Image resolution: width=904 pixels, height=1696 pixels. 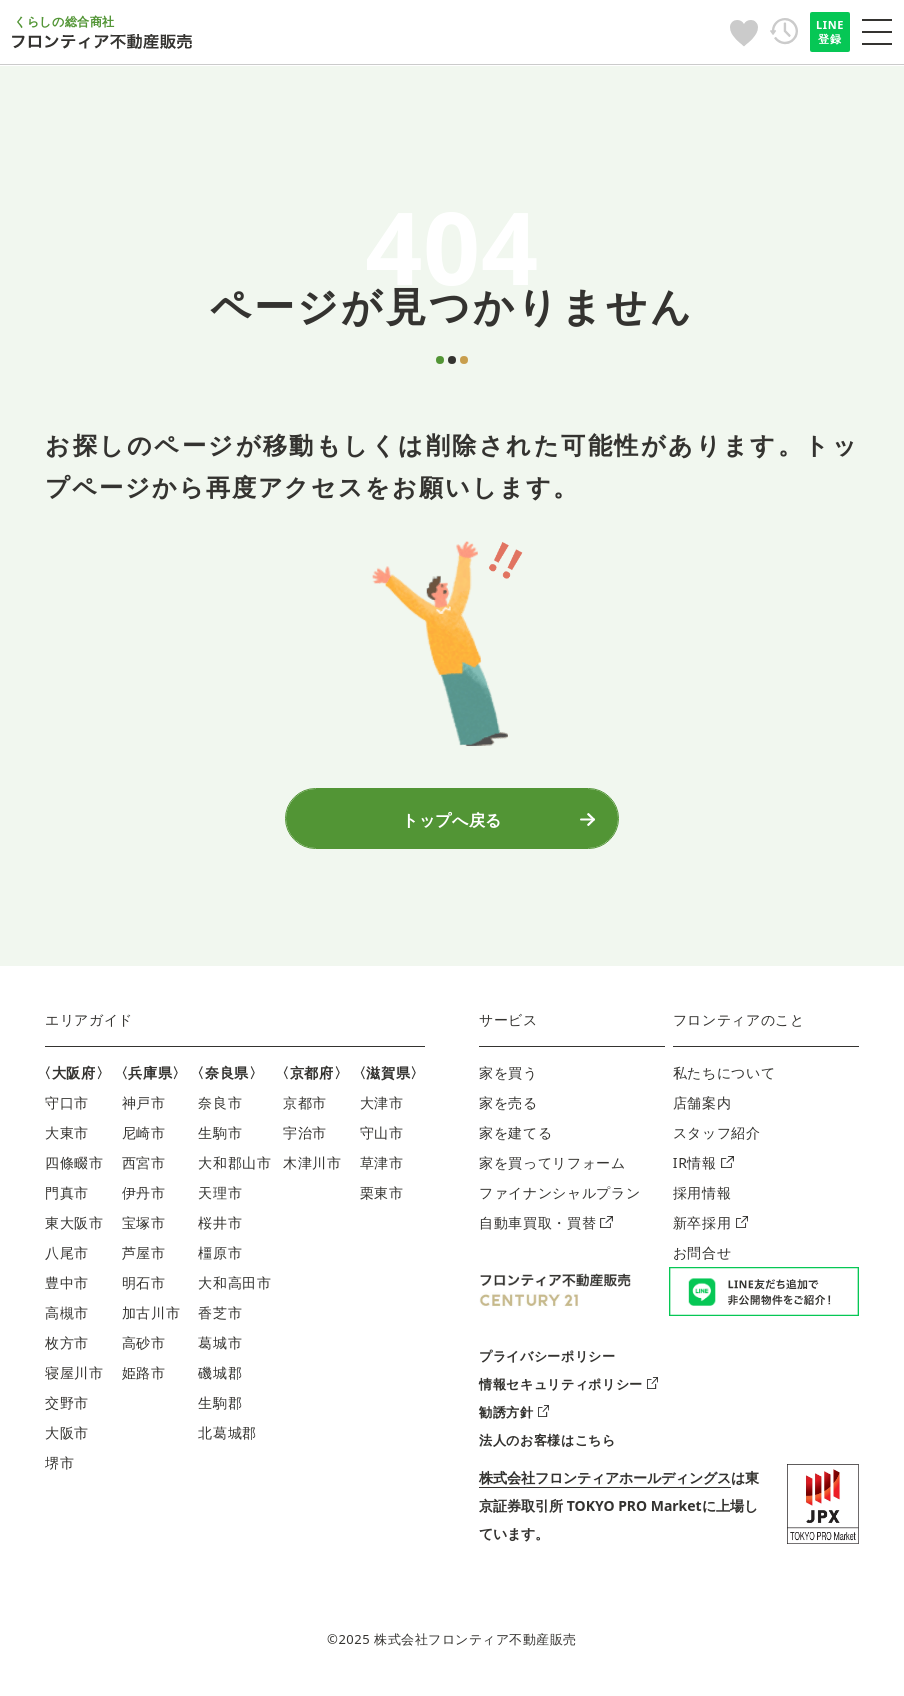 What do you see at coordinates (67, 1198) in the screenshot?
I see `門真市` at bounding box center [67, 1198].